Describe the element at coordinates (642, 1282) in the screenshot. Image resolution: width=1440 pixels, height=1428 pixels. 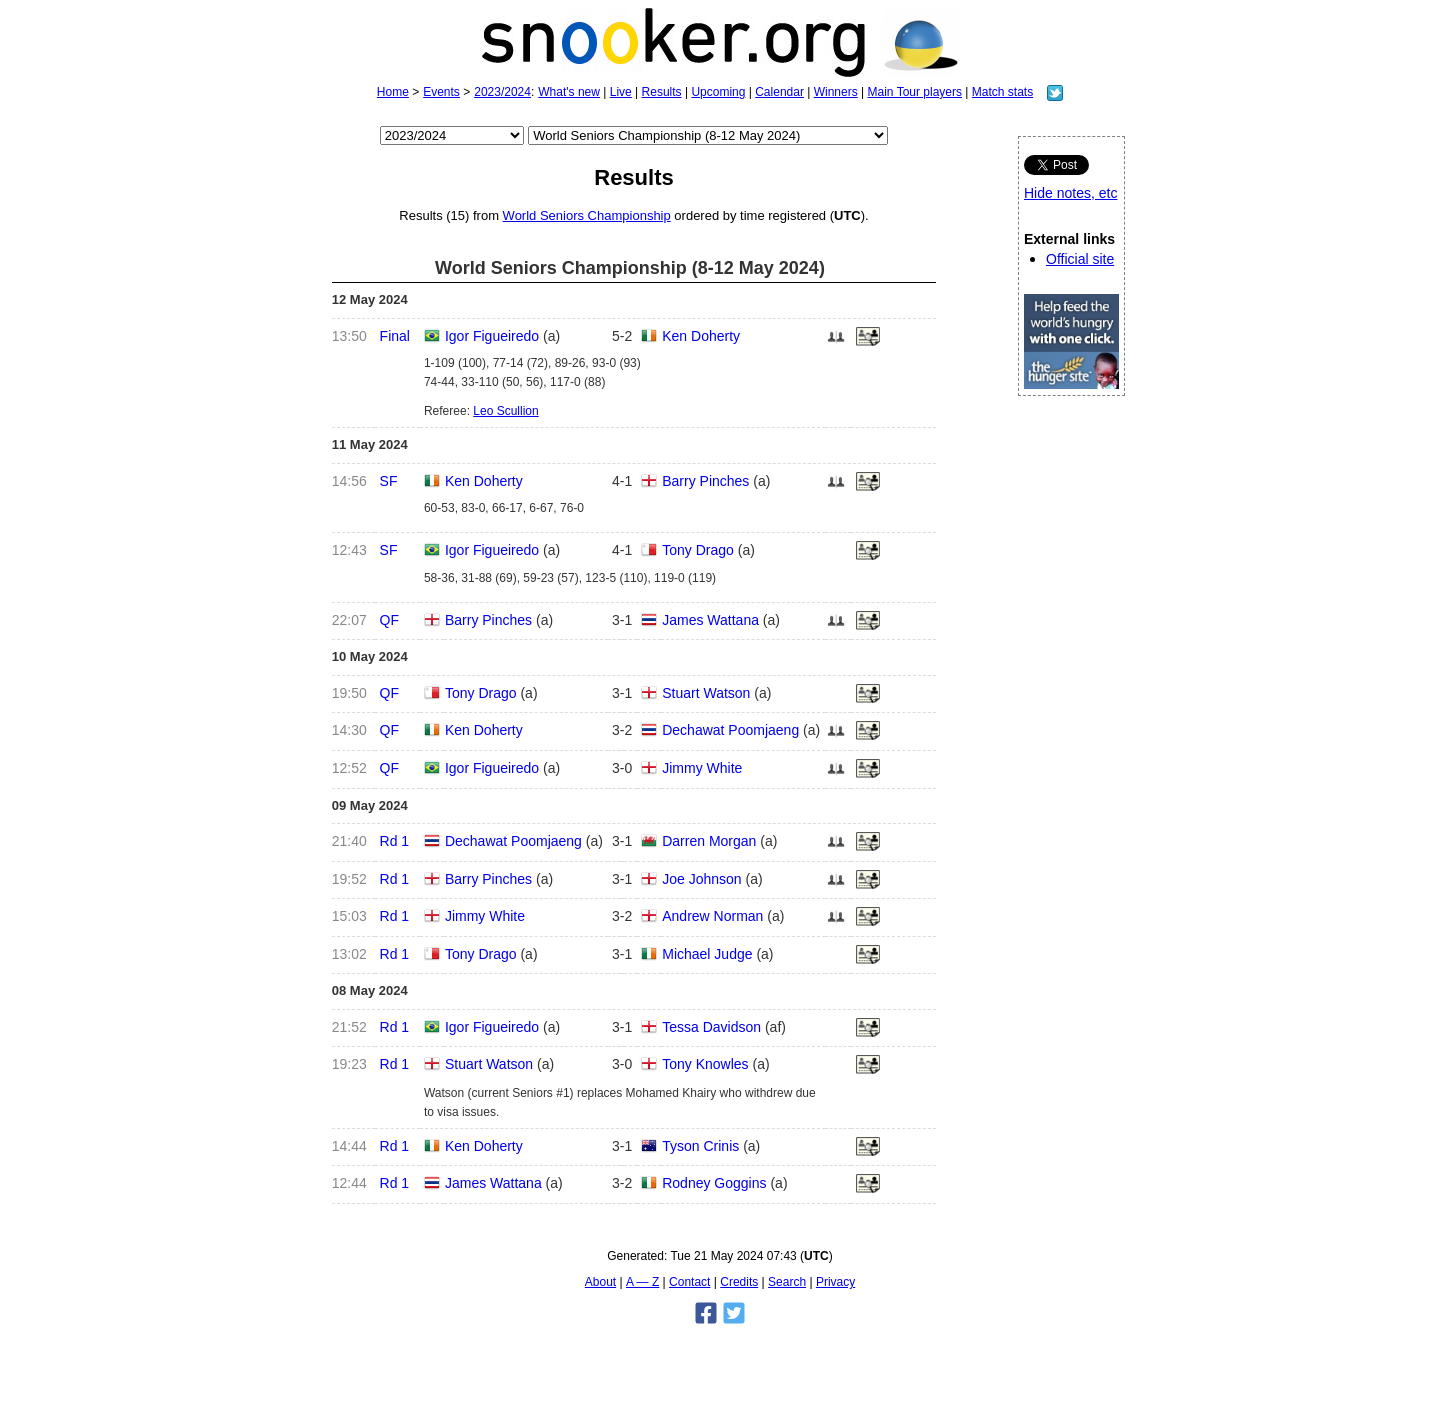
I see `A — Z` at that location.